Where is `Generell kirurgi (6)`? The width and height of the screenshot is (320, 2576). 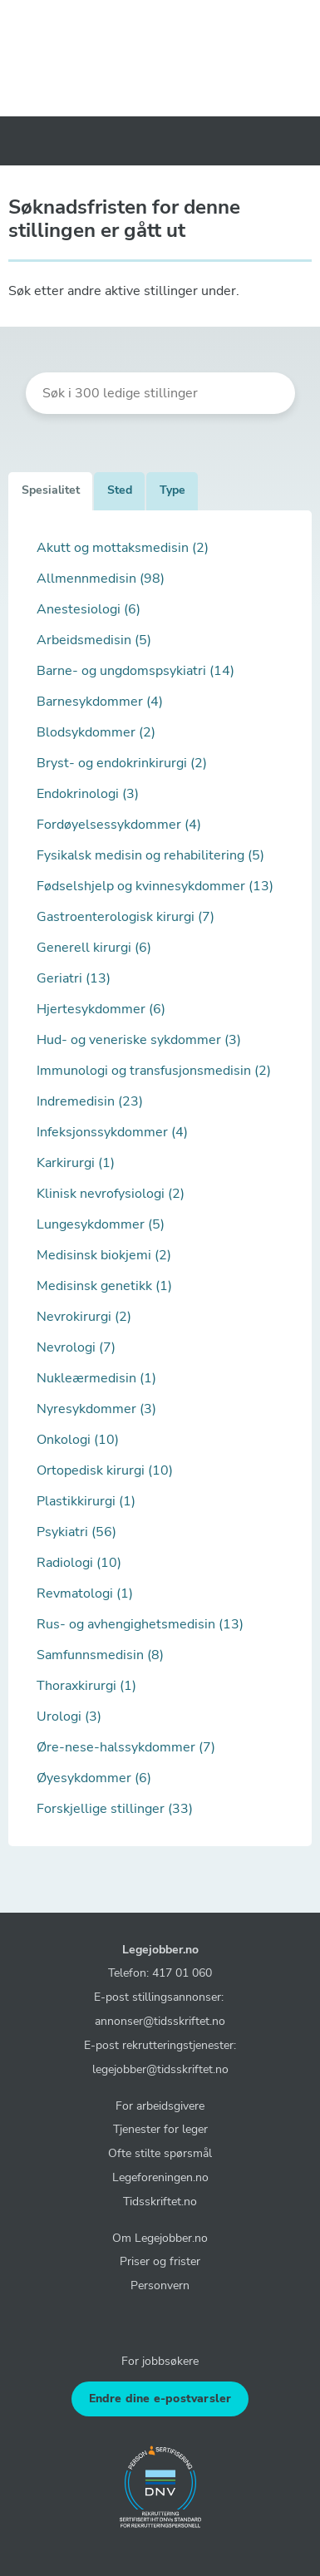 Generell kirurgi (6) is located at coordinates (94, 947).